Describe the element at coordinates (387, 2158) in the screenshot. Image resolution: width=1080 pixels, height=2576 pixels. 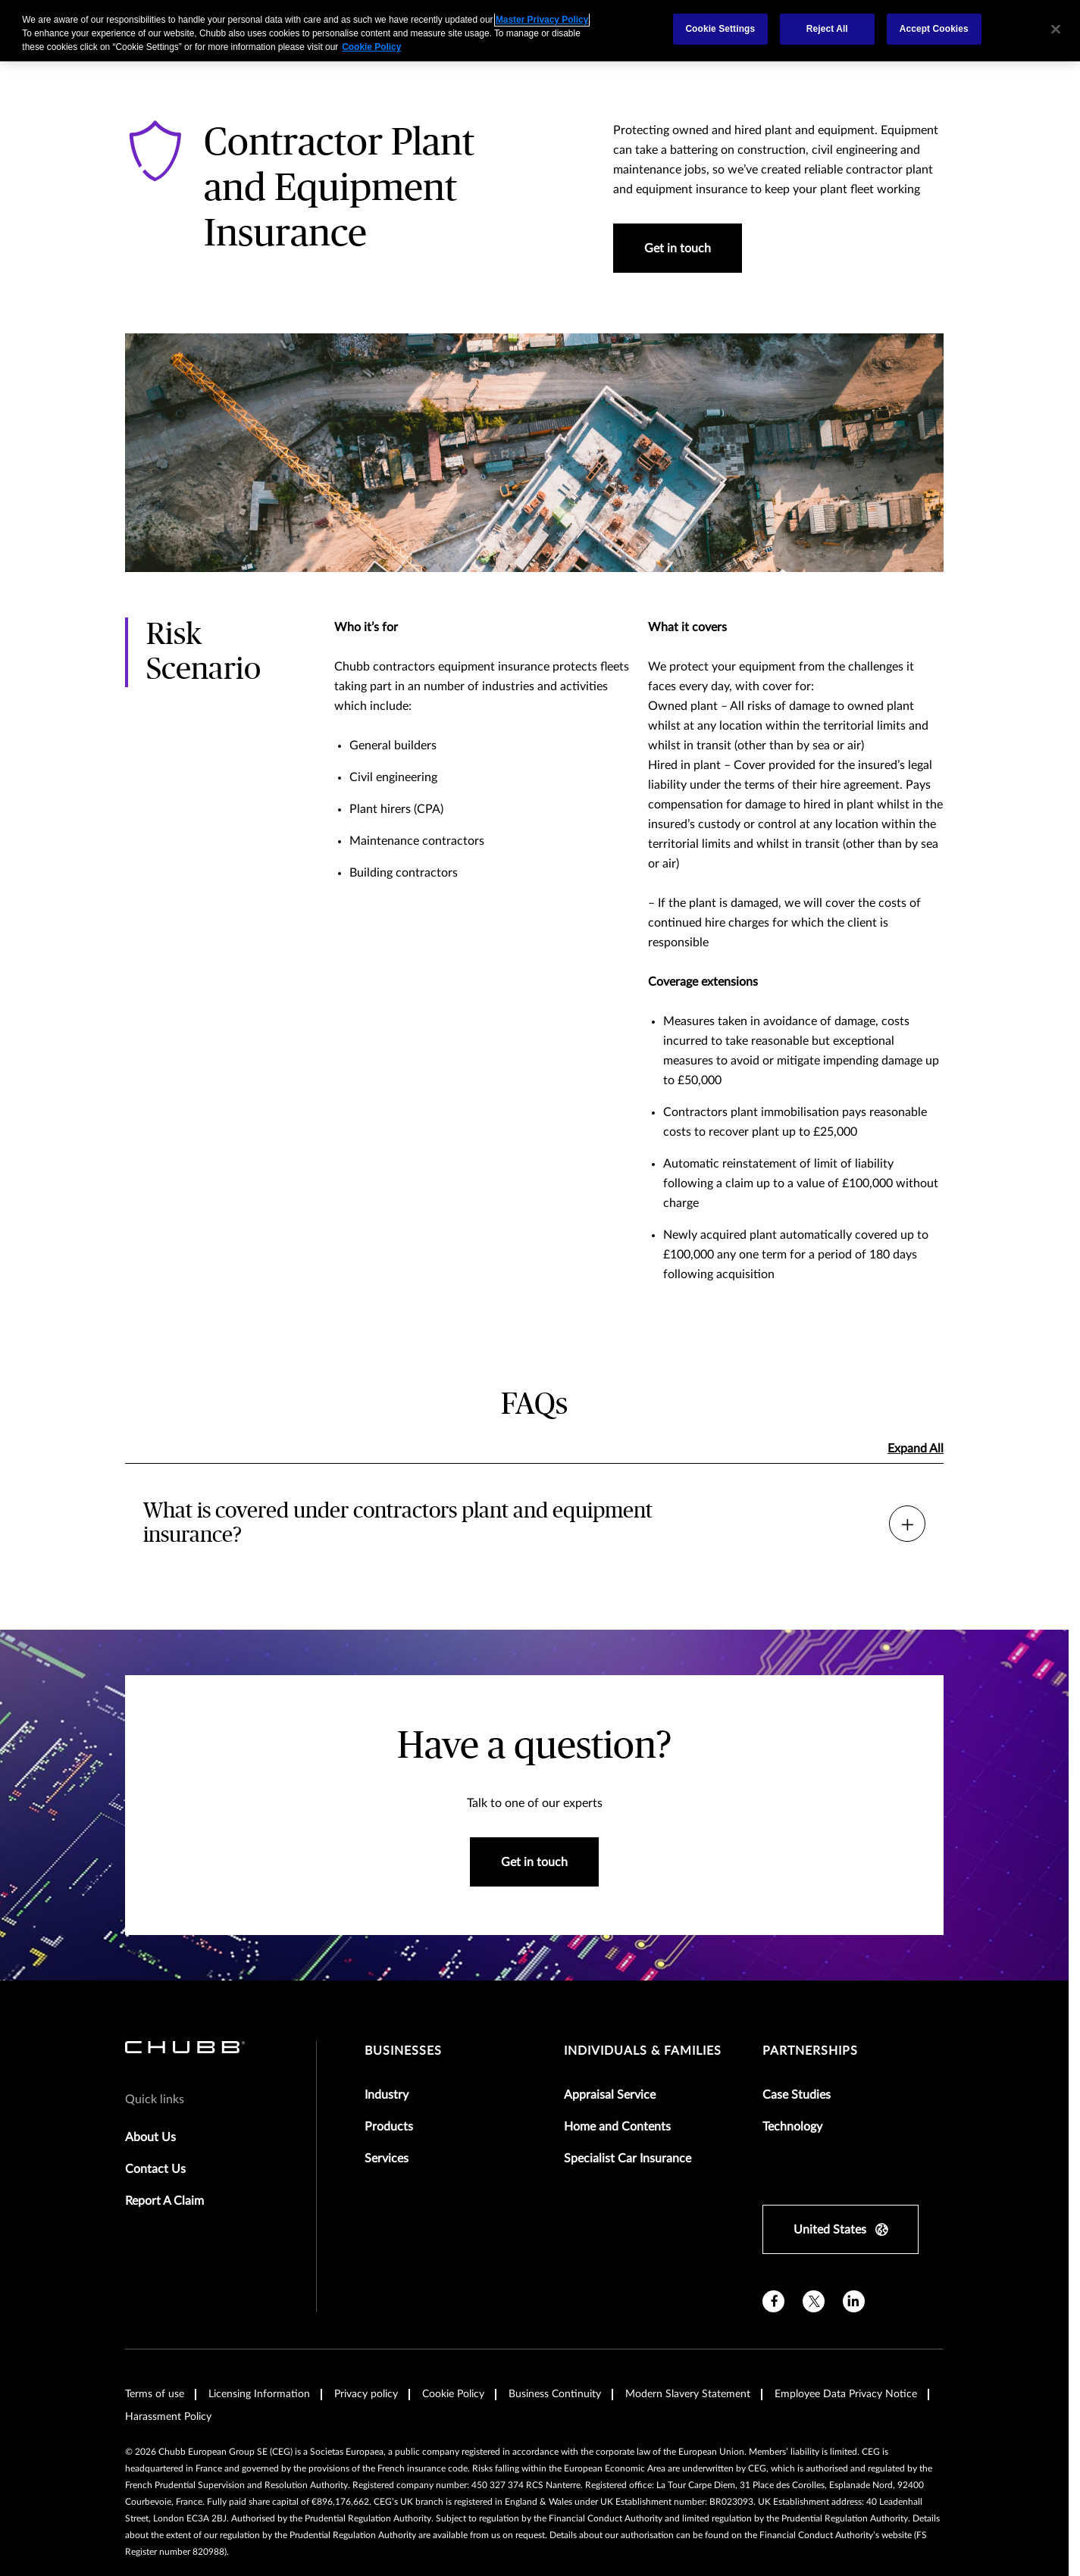
I see `Services` at that location.